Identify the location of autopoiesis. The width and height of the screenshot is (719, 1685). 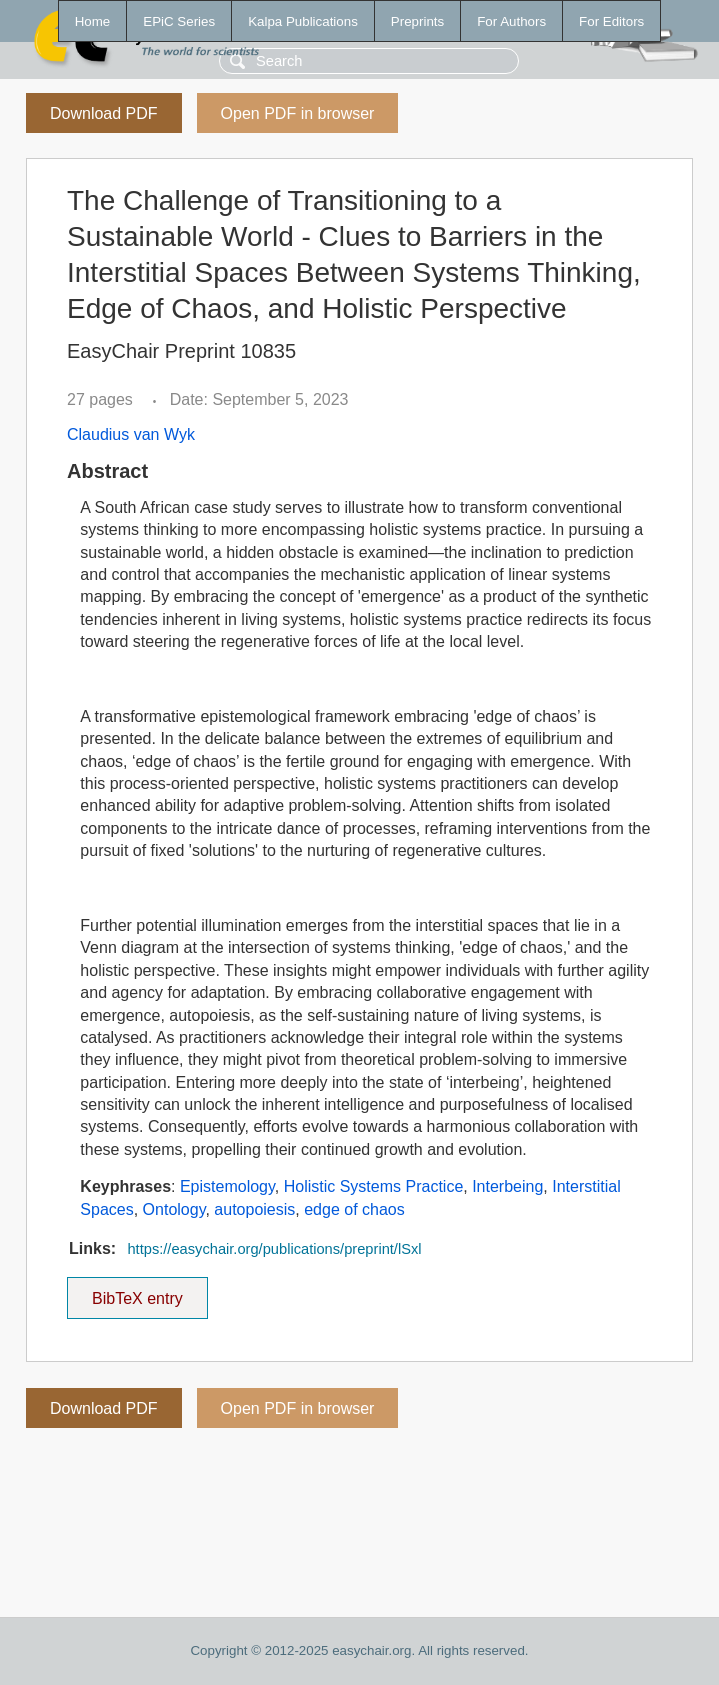
(254, 1209).